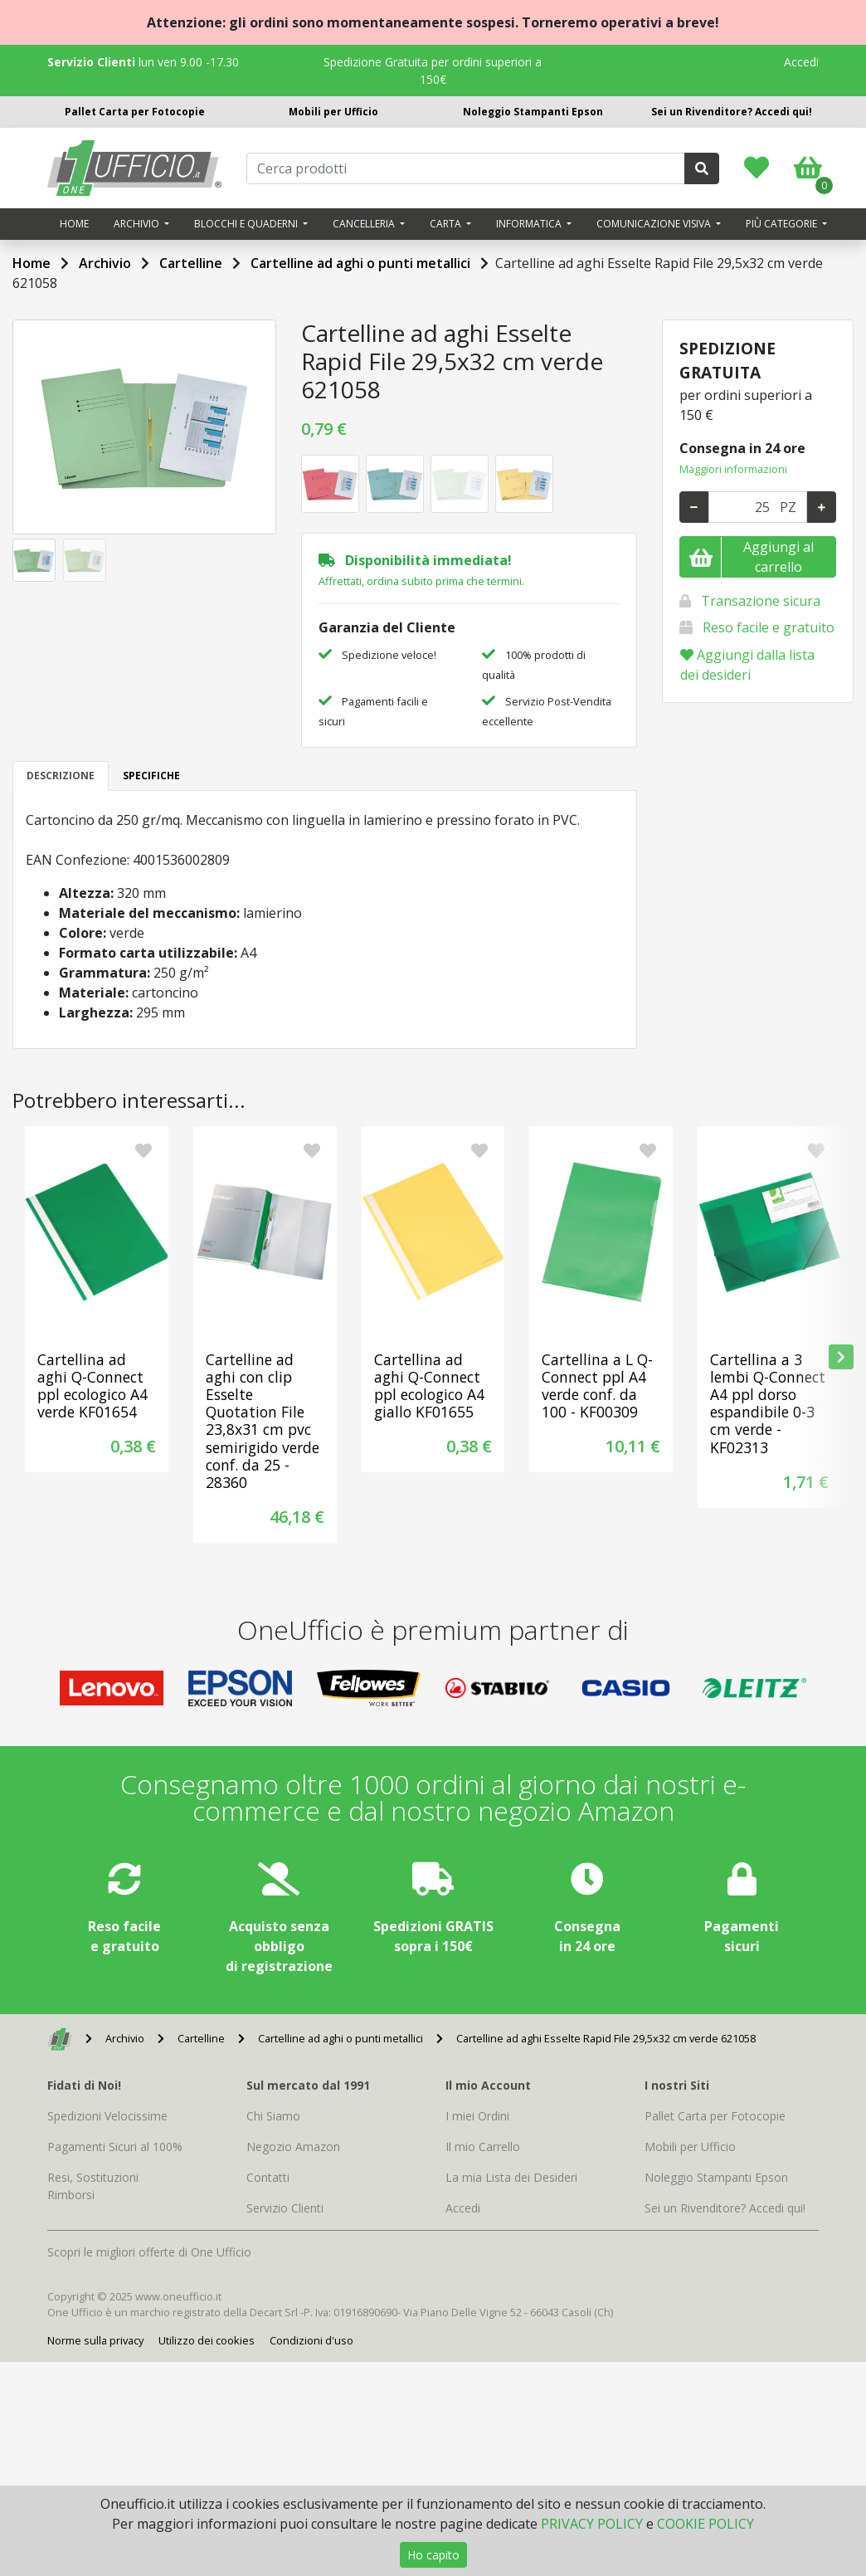 The width and height of the screenshot is (866, 2576). I want to click on Più categorie [button], so click(783, 224).